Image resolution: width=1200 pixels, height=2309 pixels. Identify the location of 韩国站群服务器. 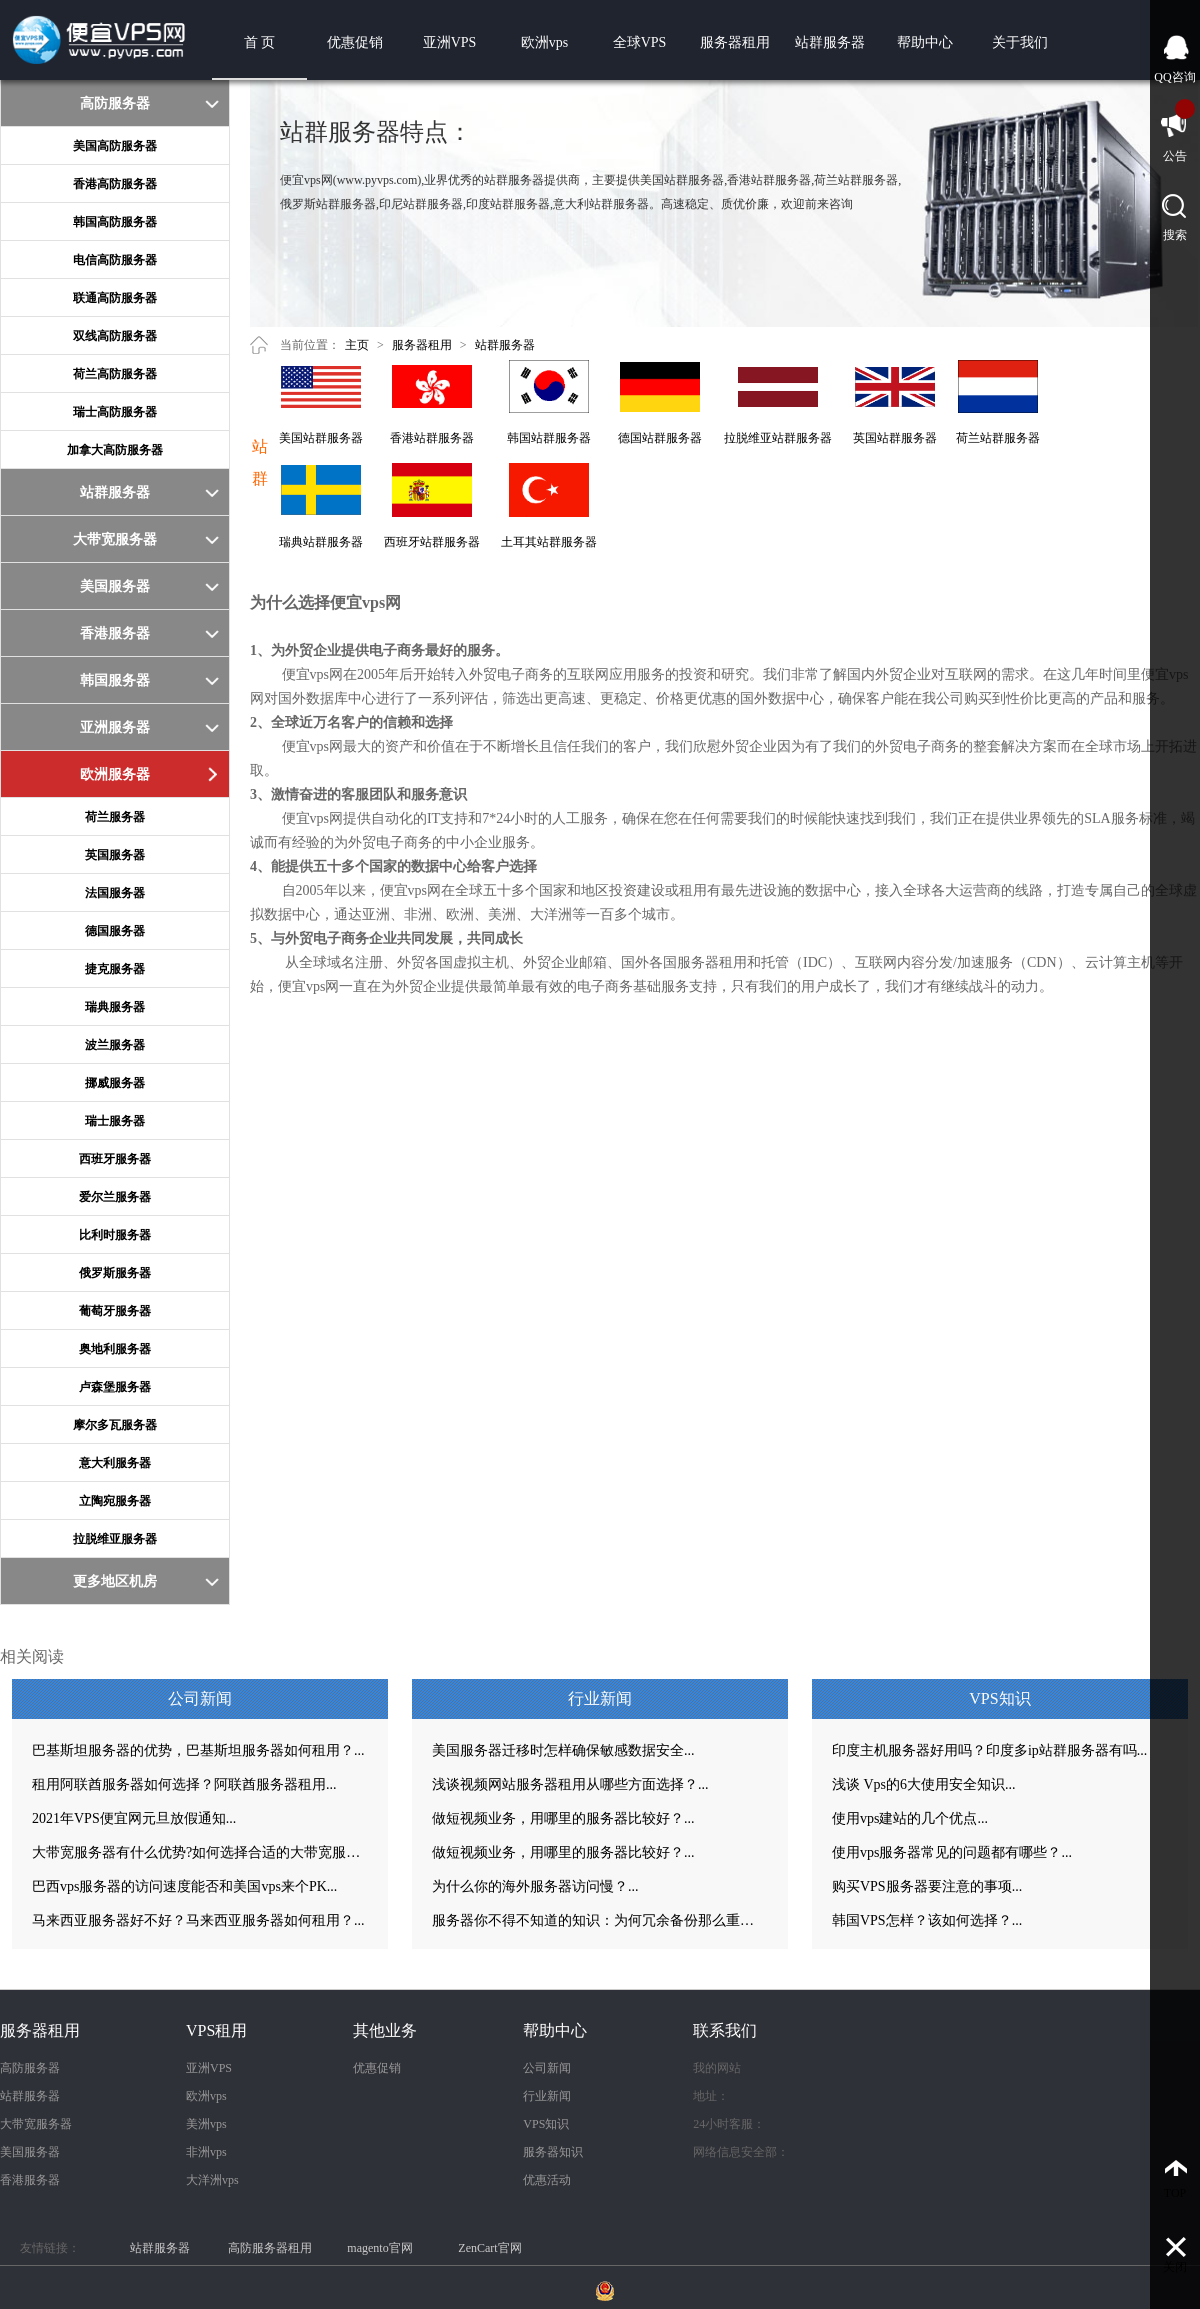
(549, 438).